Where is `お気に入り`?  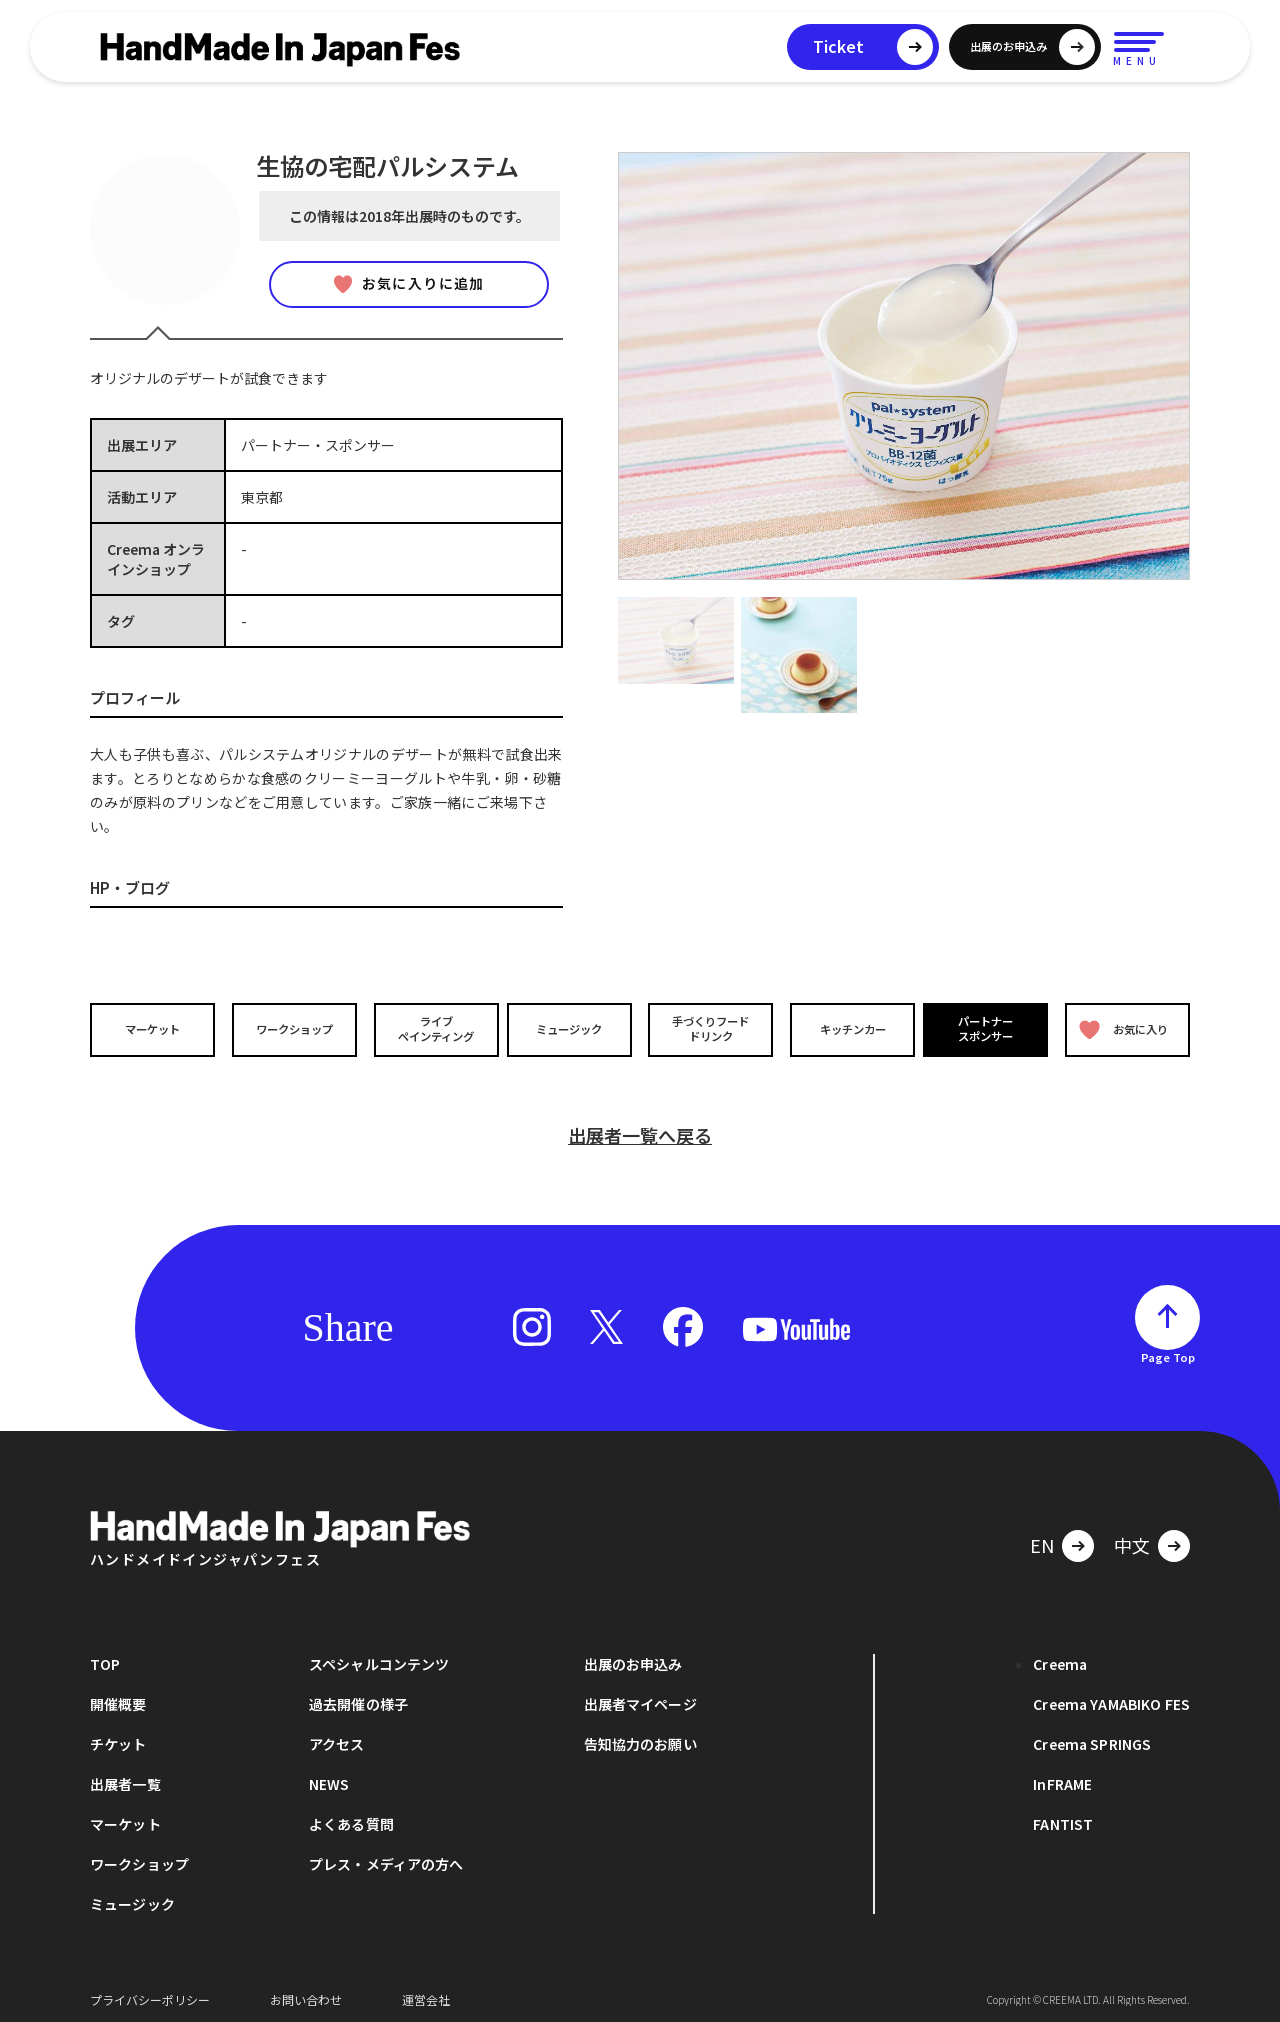
お気に入り is located at coordinates (1123, 1029).